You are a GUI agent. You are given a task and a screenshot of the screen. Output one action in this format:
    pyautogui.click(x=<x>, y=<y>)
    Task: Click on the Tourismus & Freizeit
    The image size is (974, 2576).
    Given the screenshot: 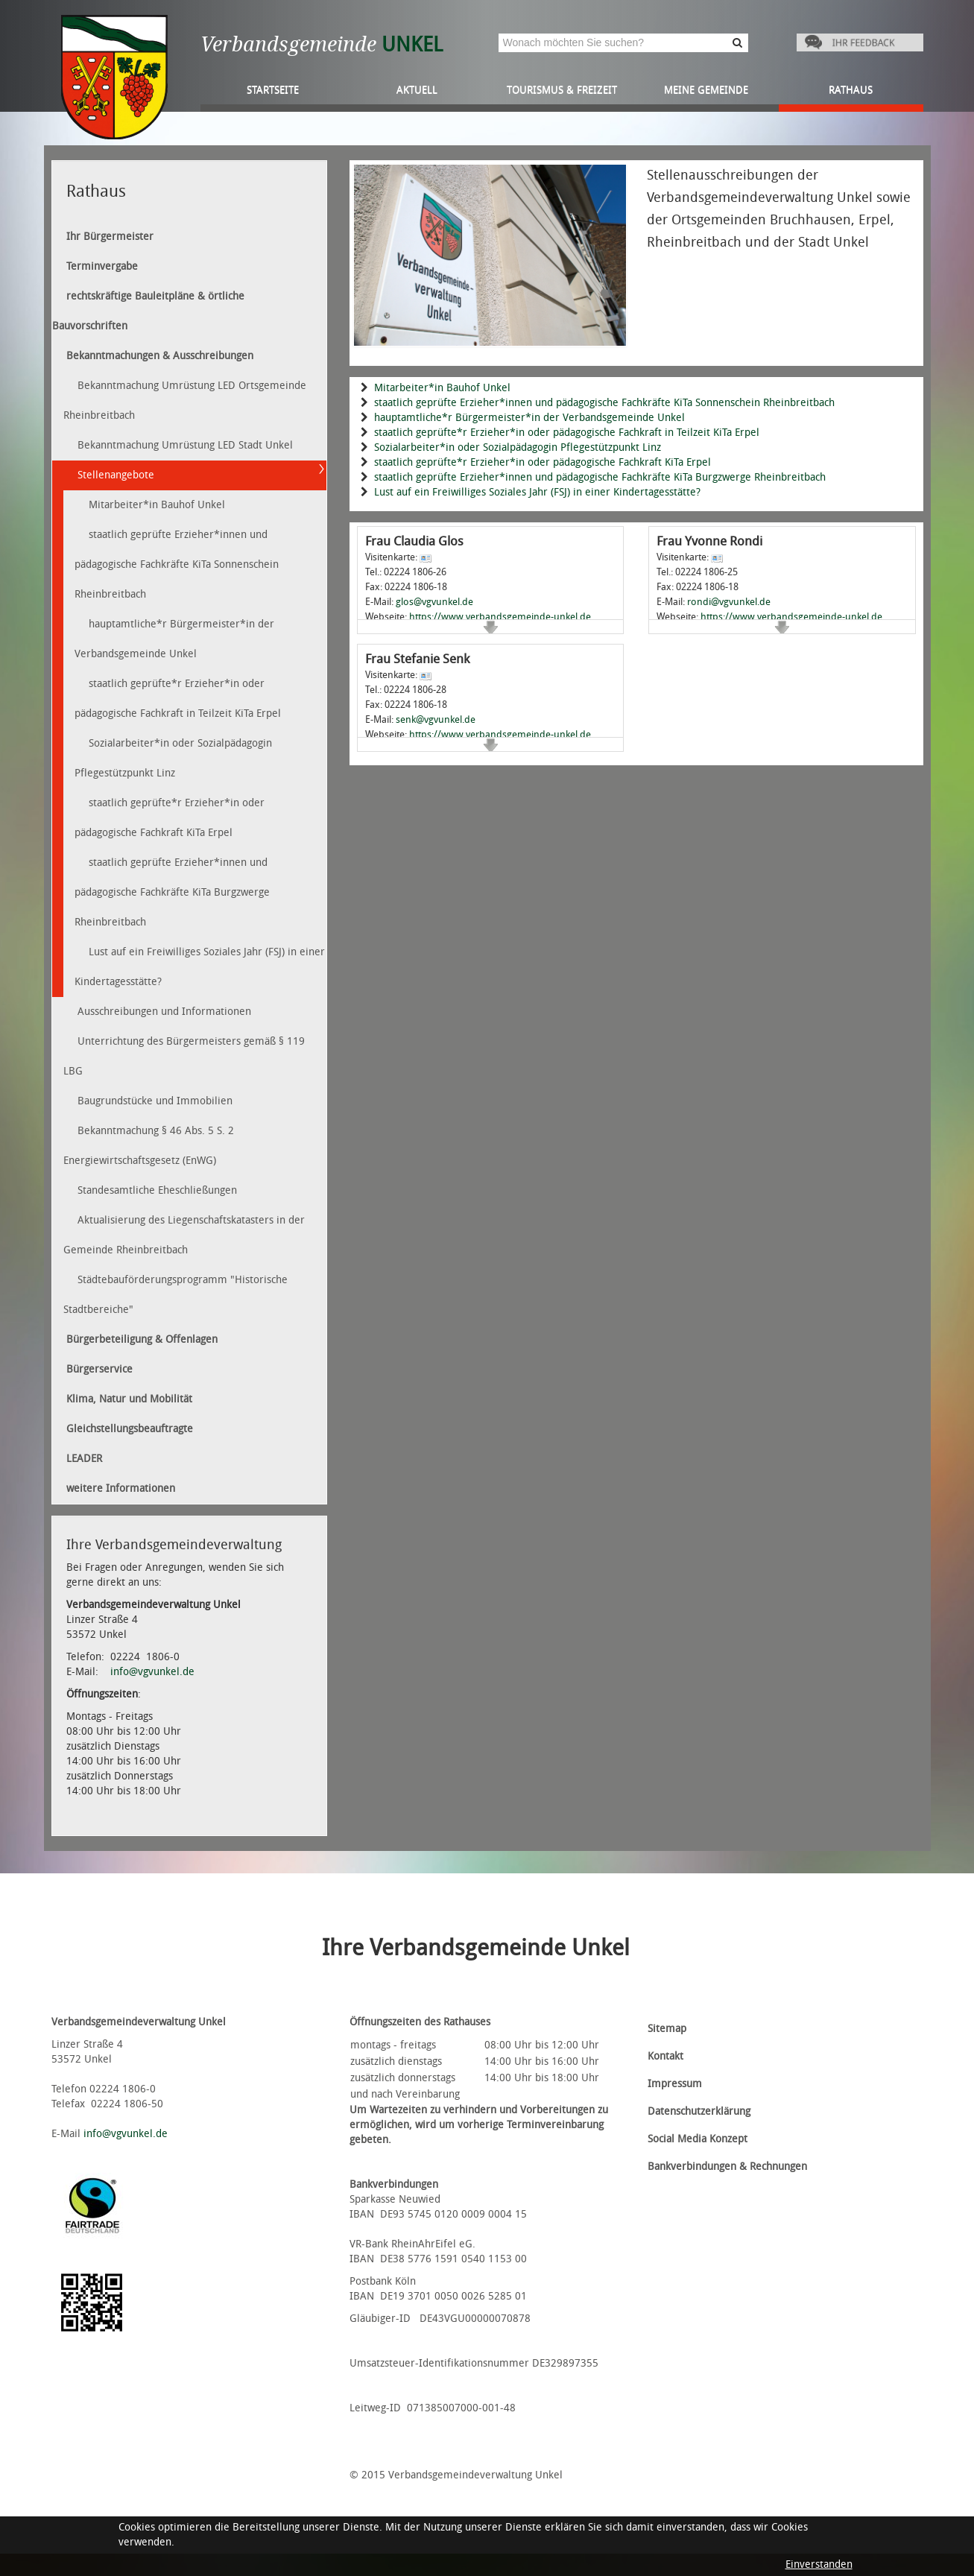 What is the action you would take?
    pyautogui.click(x=562, y=89)
    